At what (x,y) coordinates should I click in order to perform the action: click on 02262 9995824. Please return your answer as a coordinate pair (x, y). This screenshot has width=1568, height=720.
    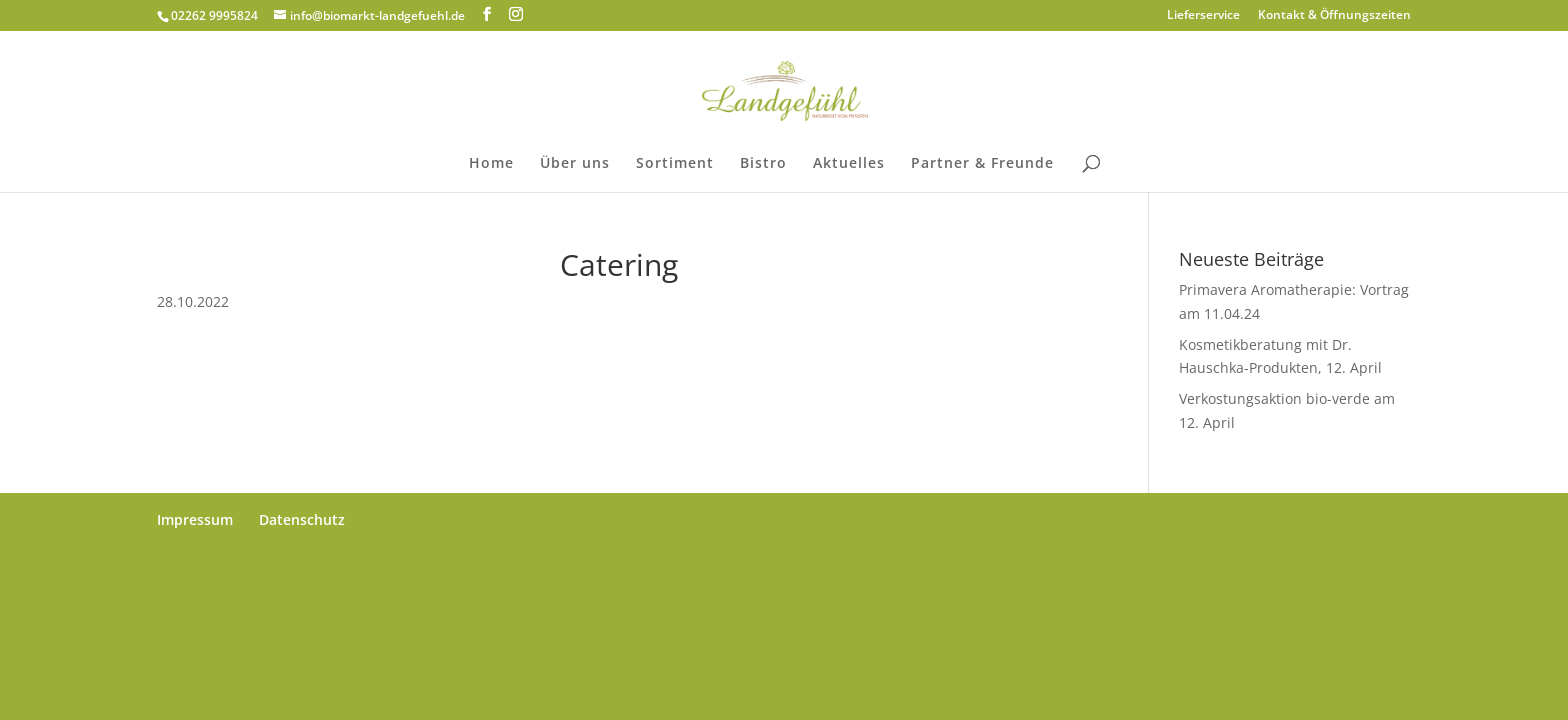
    Looking at the image, I should click on (214, 15).